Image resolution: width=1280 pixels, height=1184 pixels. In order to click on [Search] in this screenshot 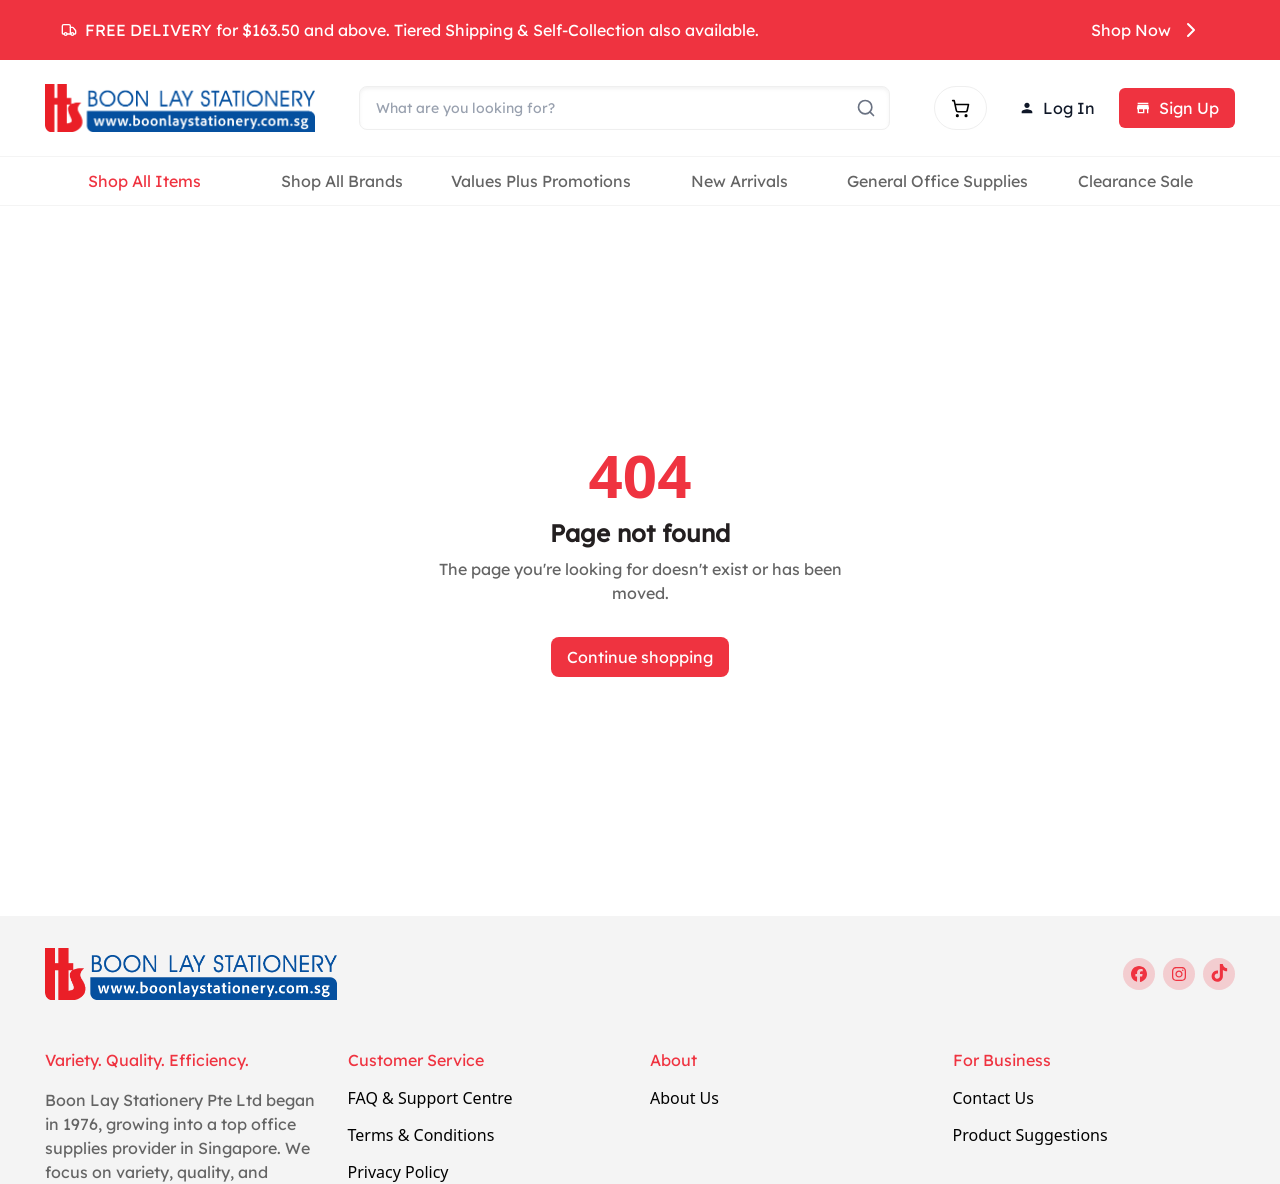, I will do `click(624, 108)`.